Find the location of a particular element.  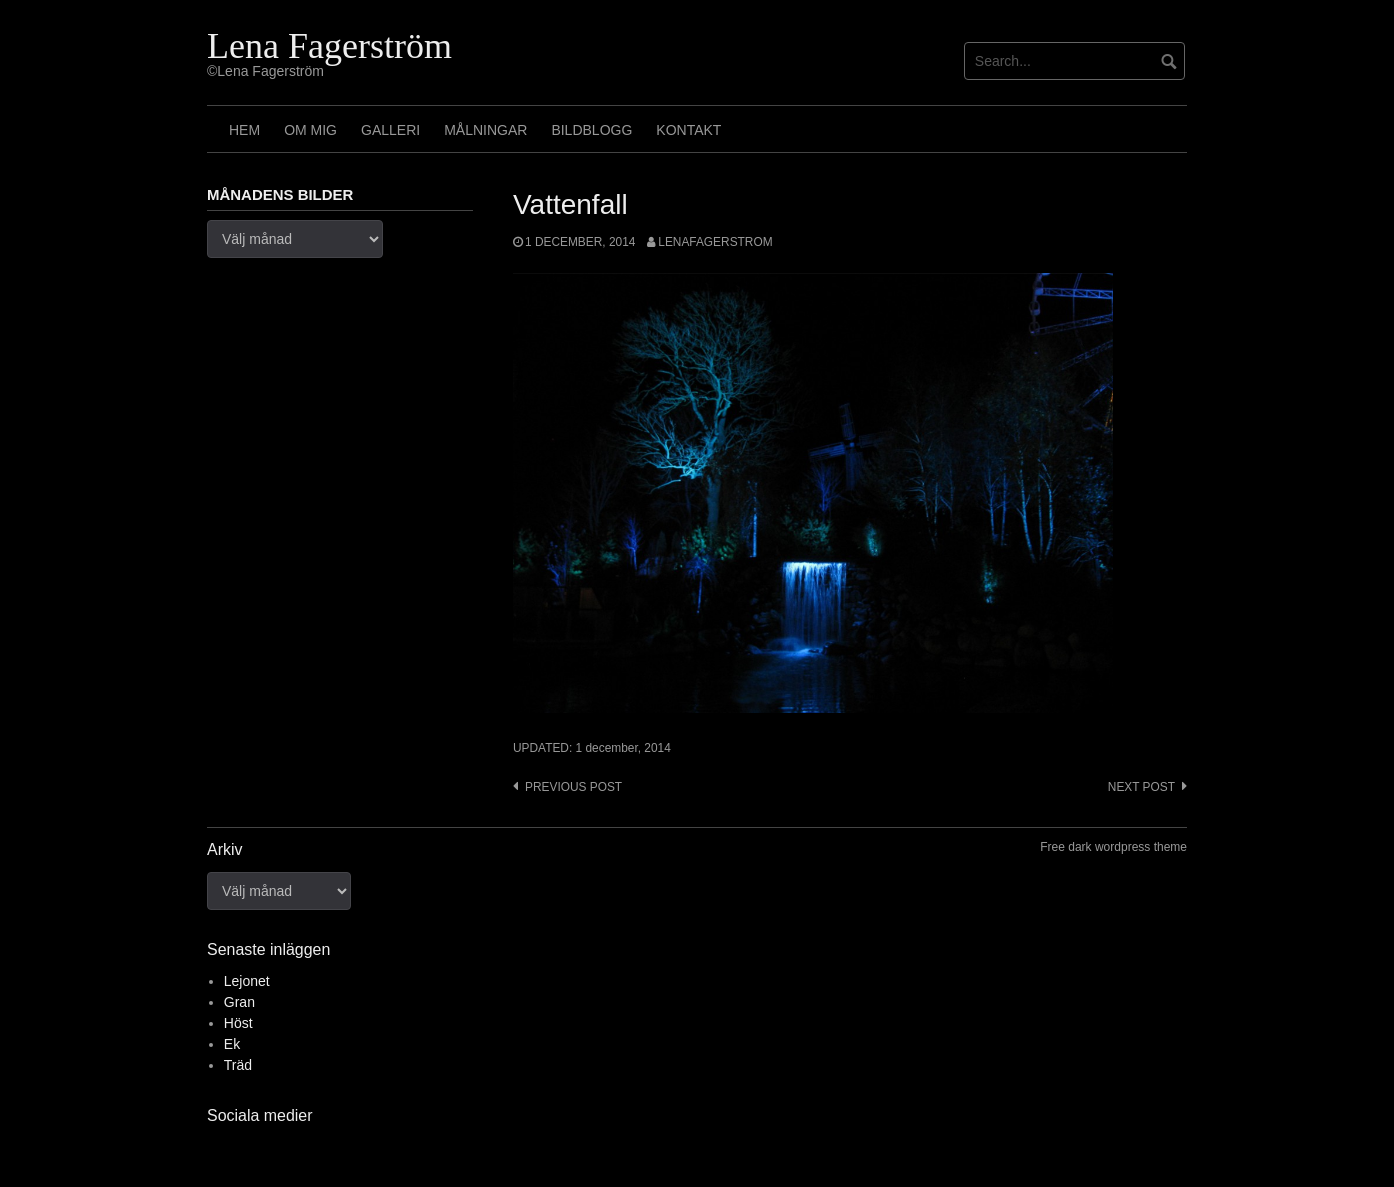

Lejonet is located at coordinates (247, 981).